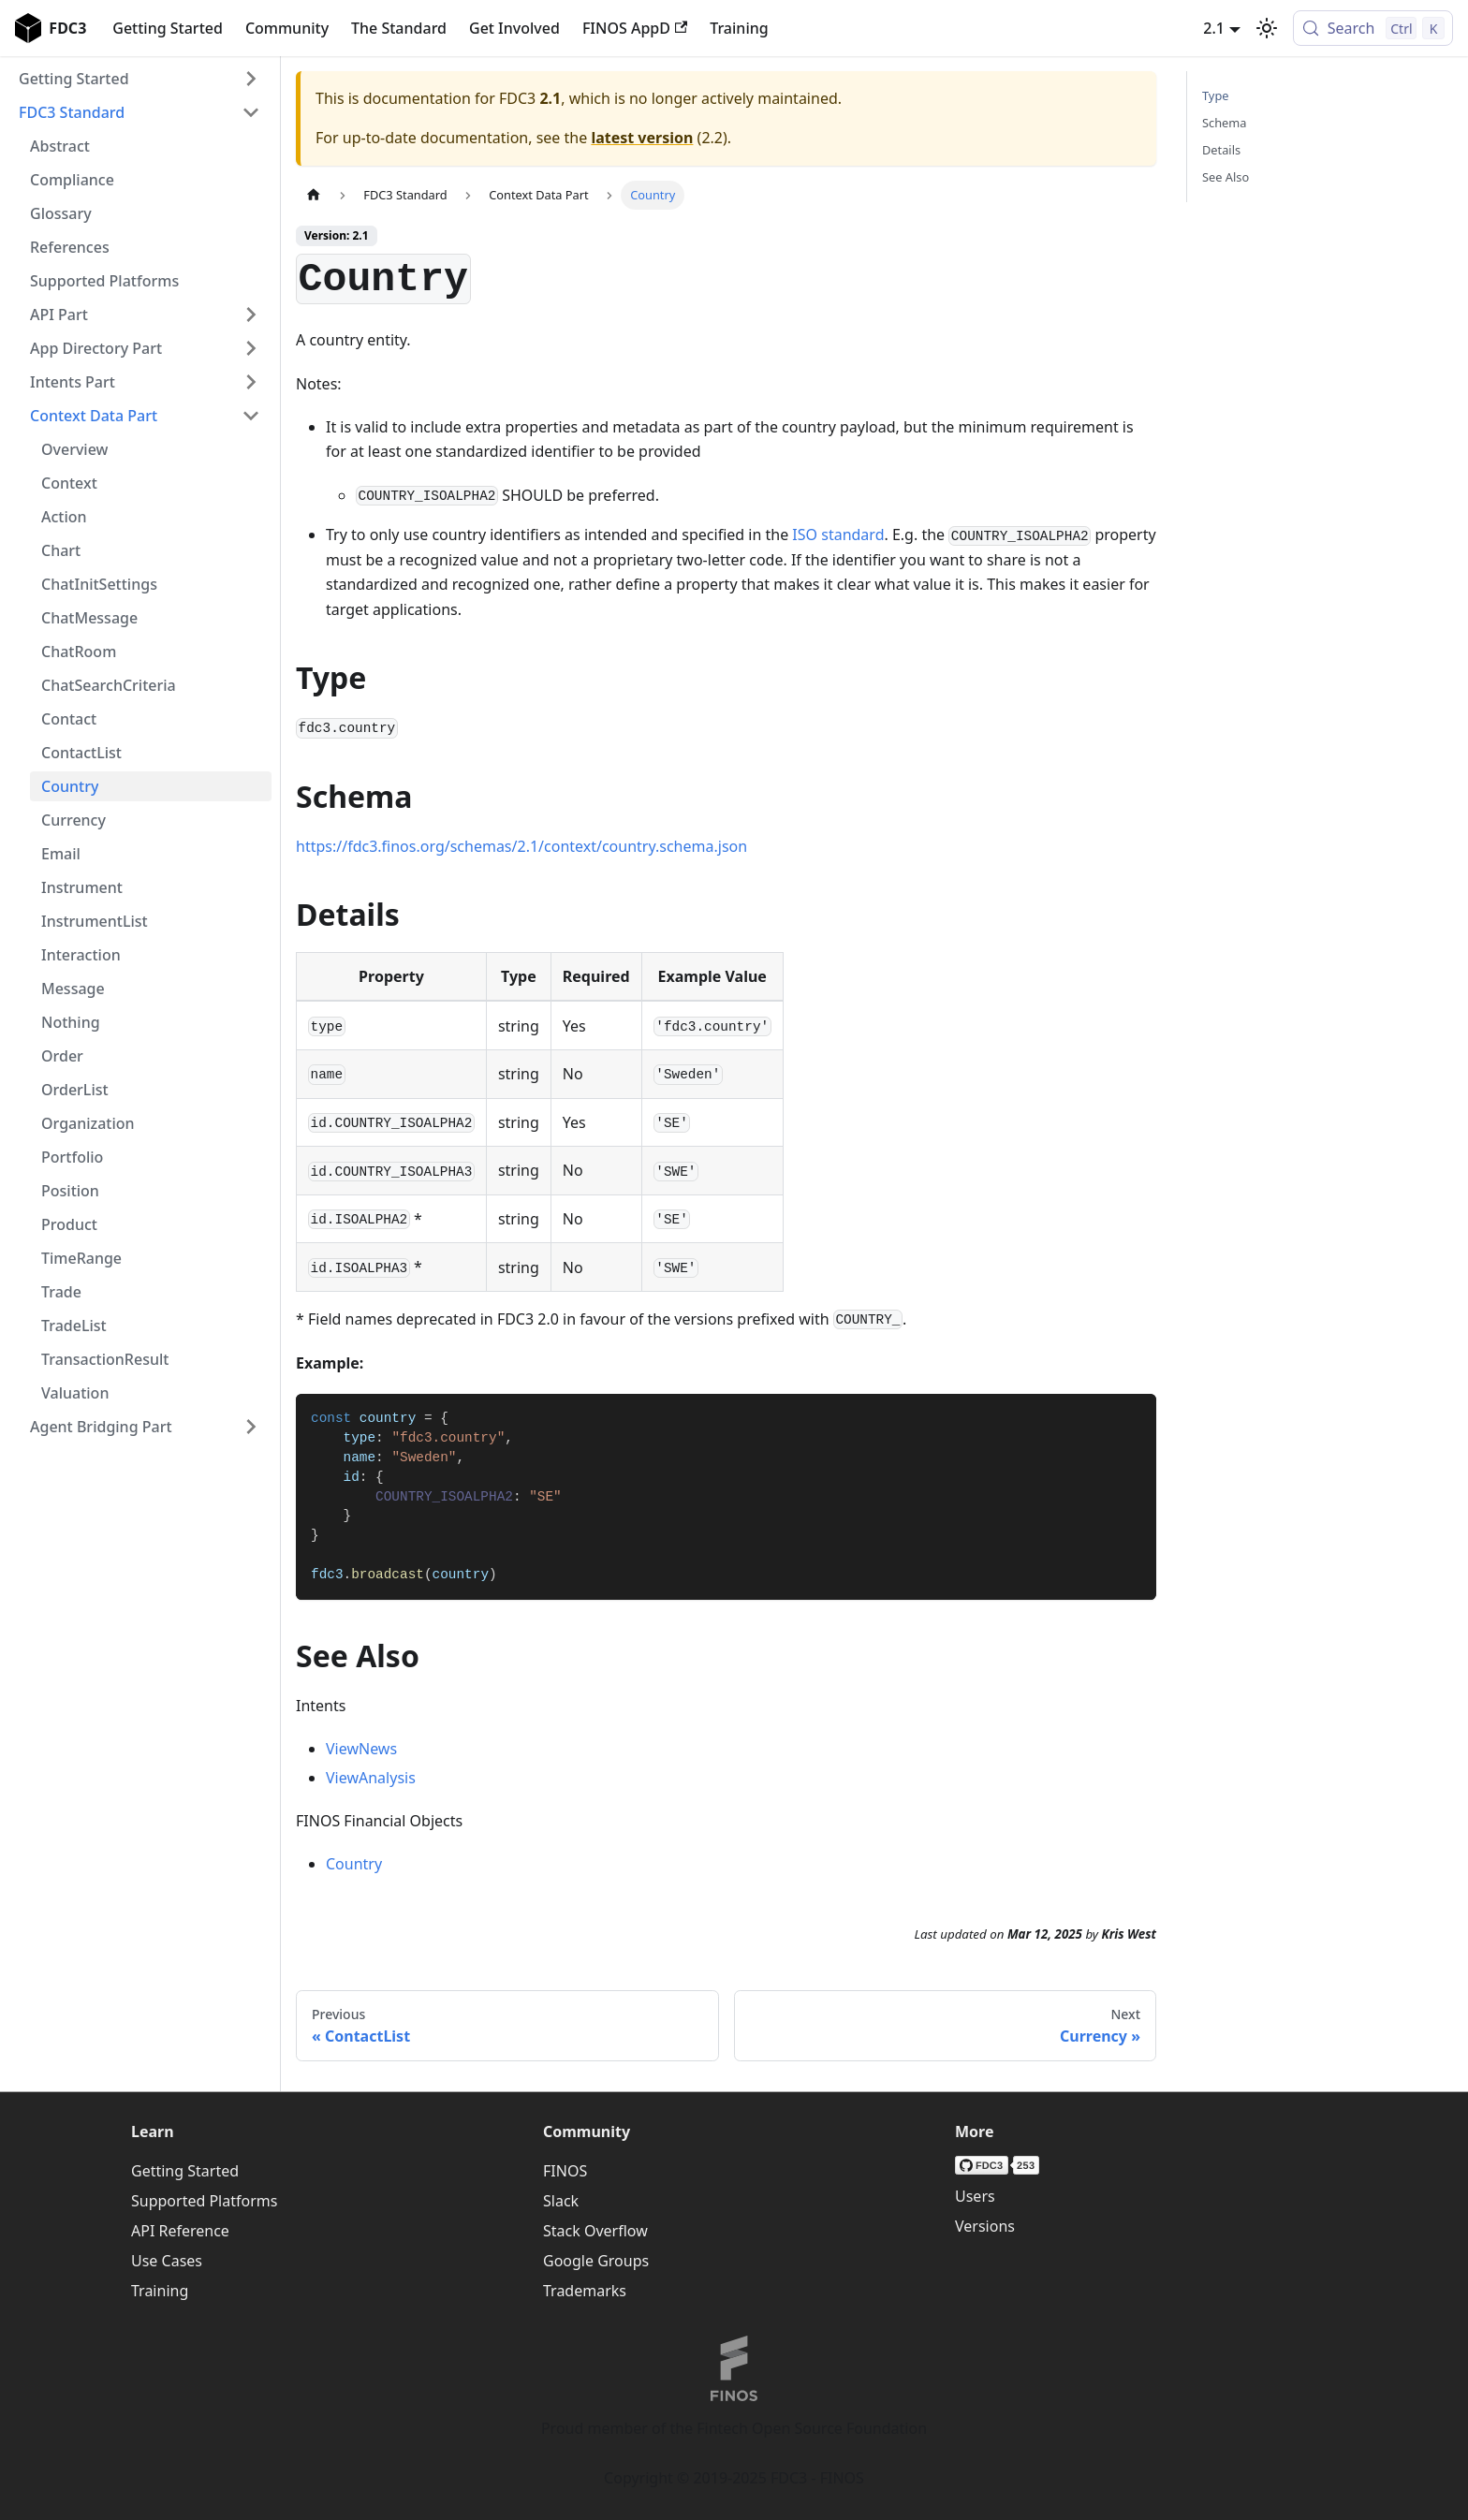 The width and height of the screenshot is (1468, 2520). I want to click on Type, so click(1215, 95).